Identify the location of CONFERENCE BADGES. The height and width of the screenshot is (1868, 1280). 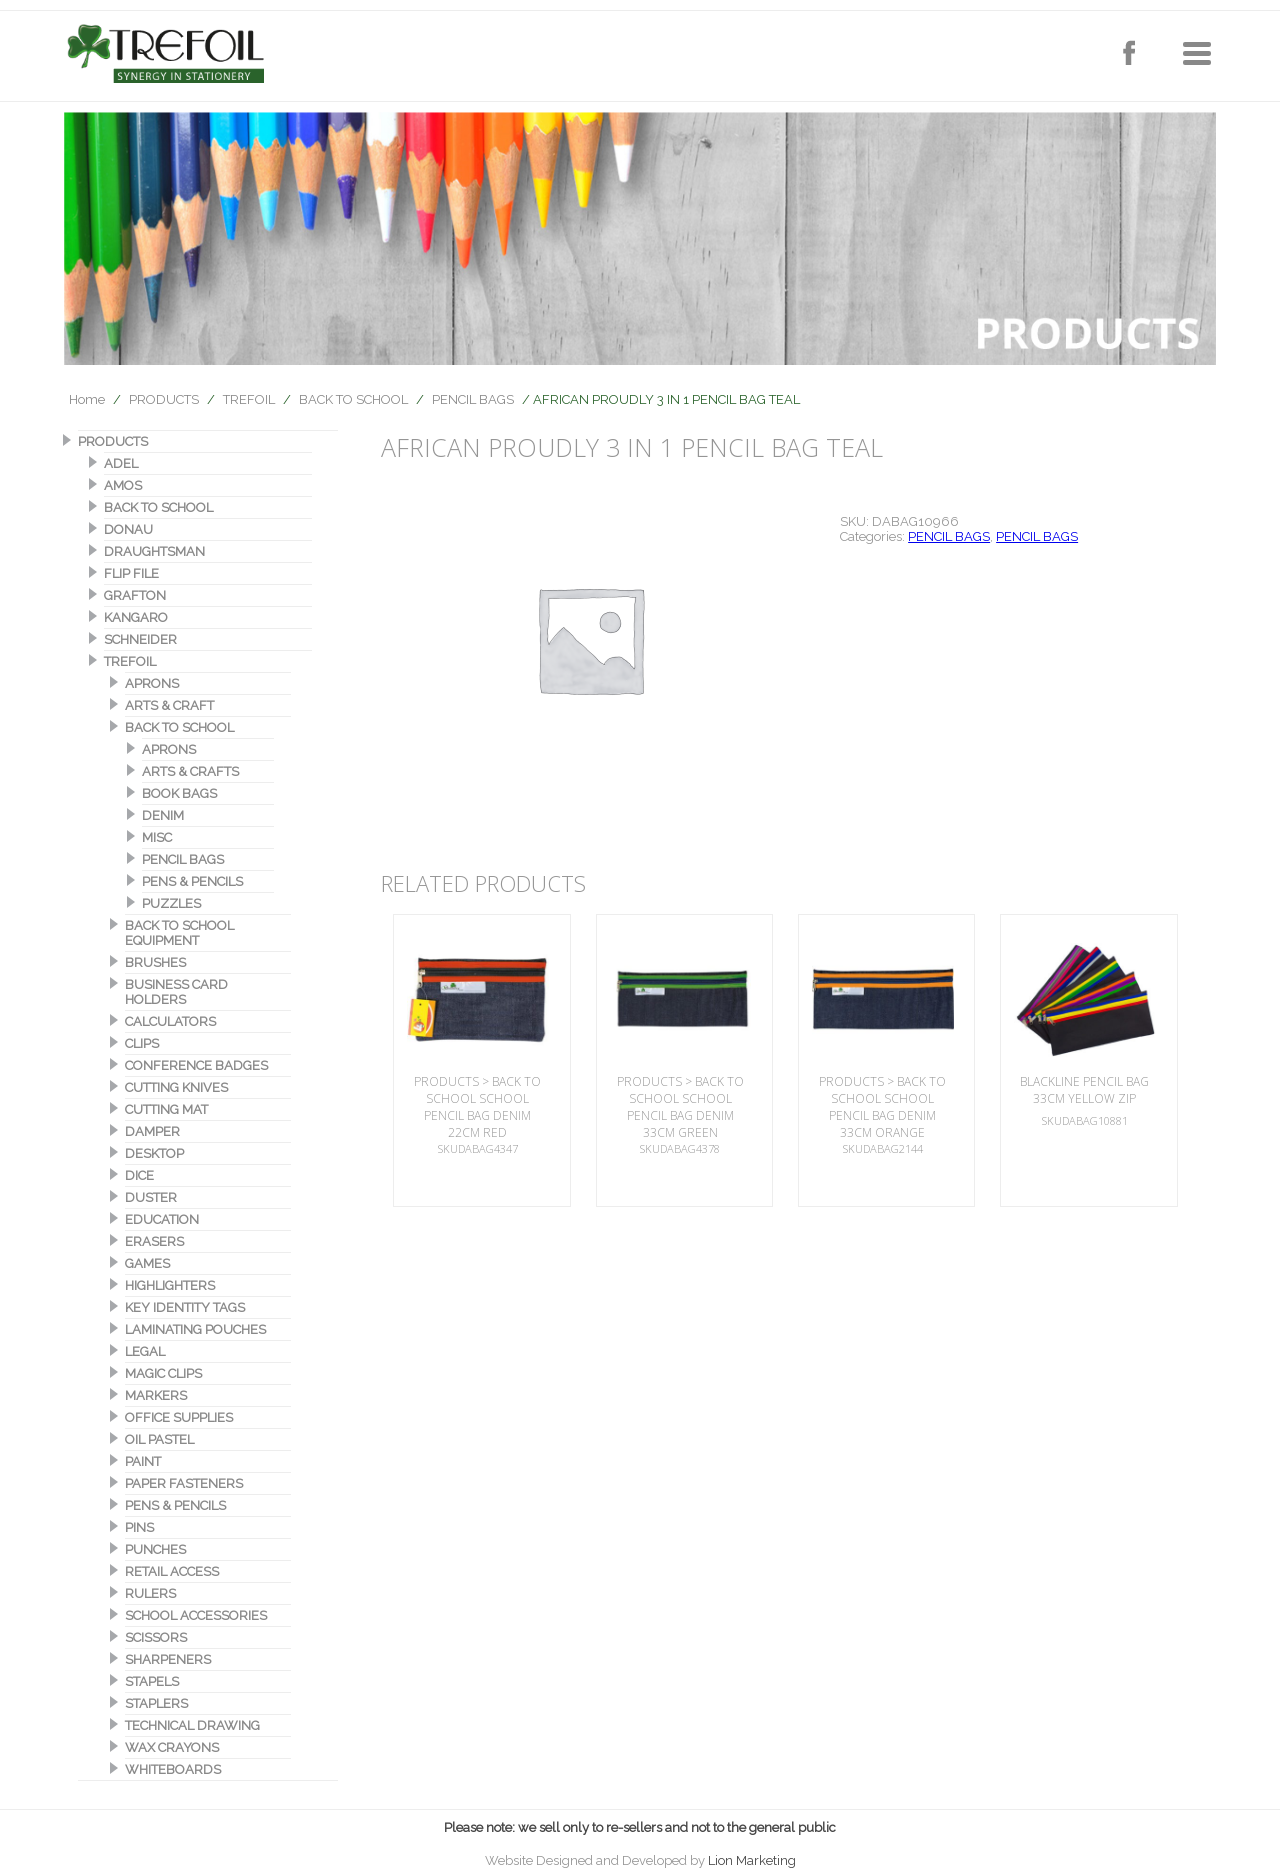
(196, 1065).